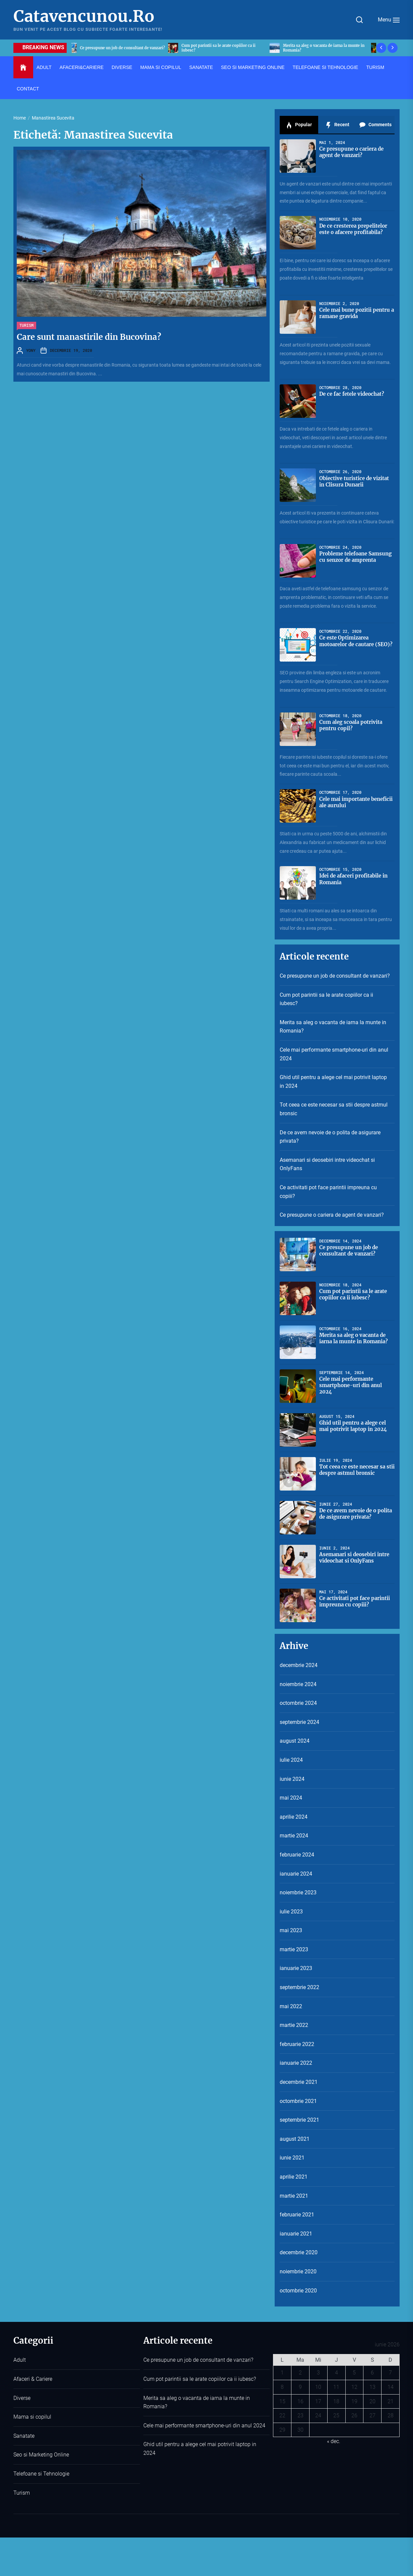  What do you see at coordinates (292, 2157) in the screenshot?
I see `iunie 2021` at bounding box center [292, 2157].